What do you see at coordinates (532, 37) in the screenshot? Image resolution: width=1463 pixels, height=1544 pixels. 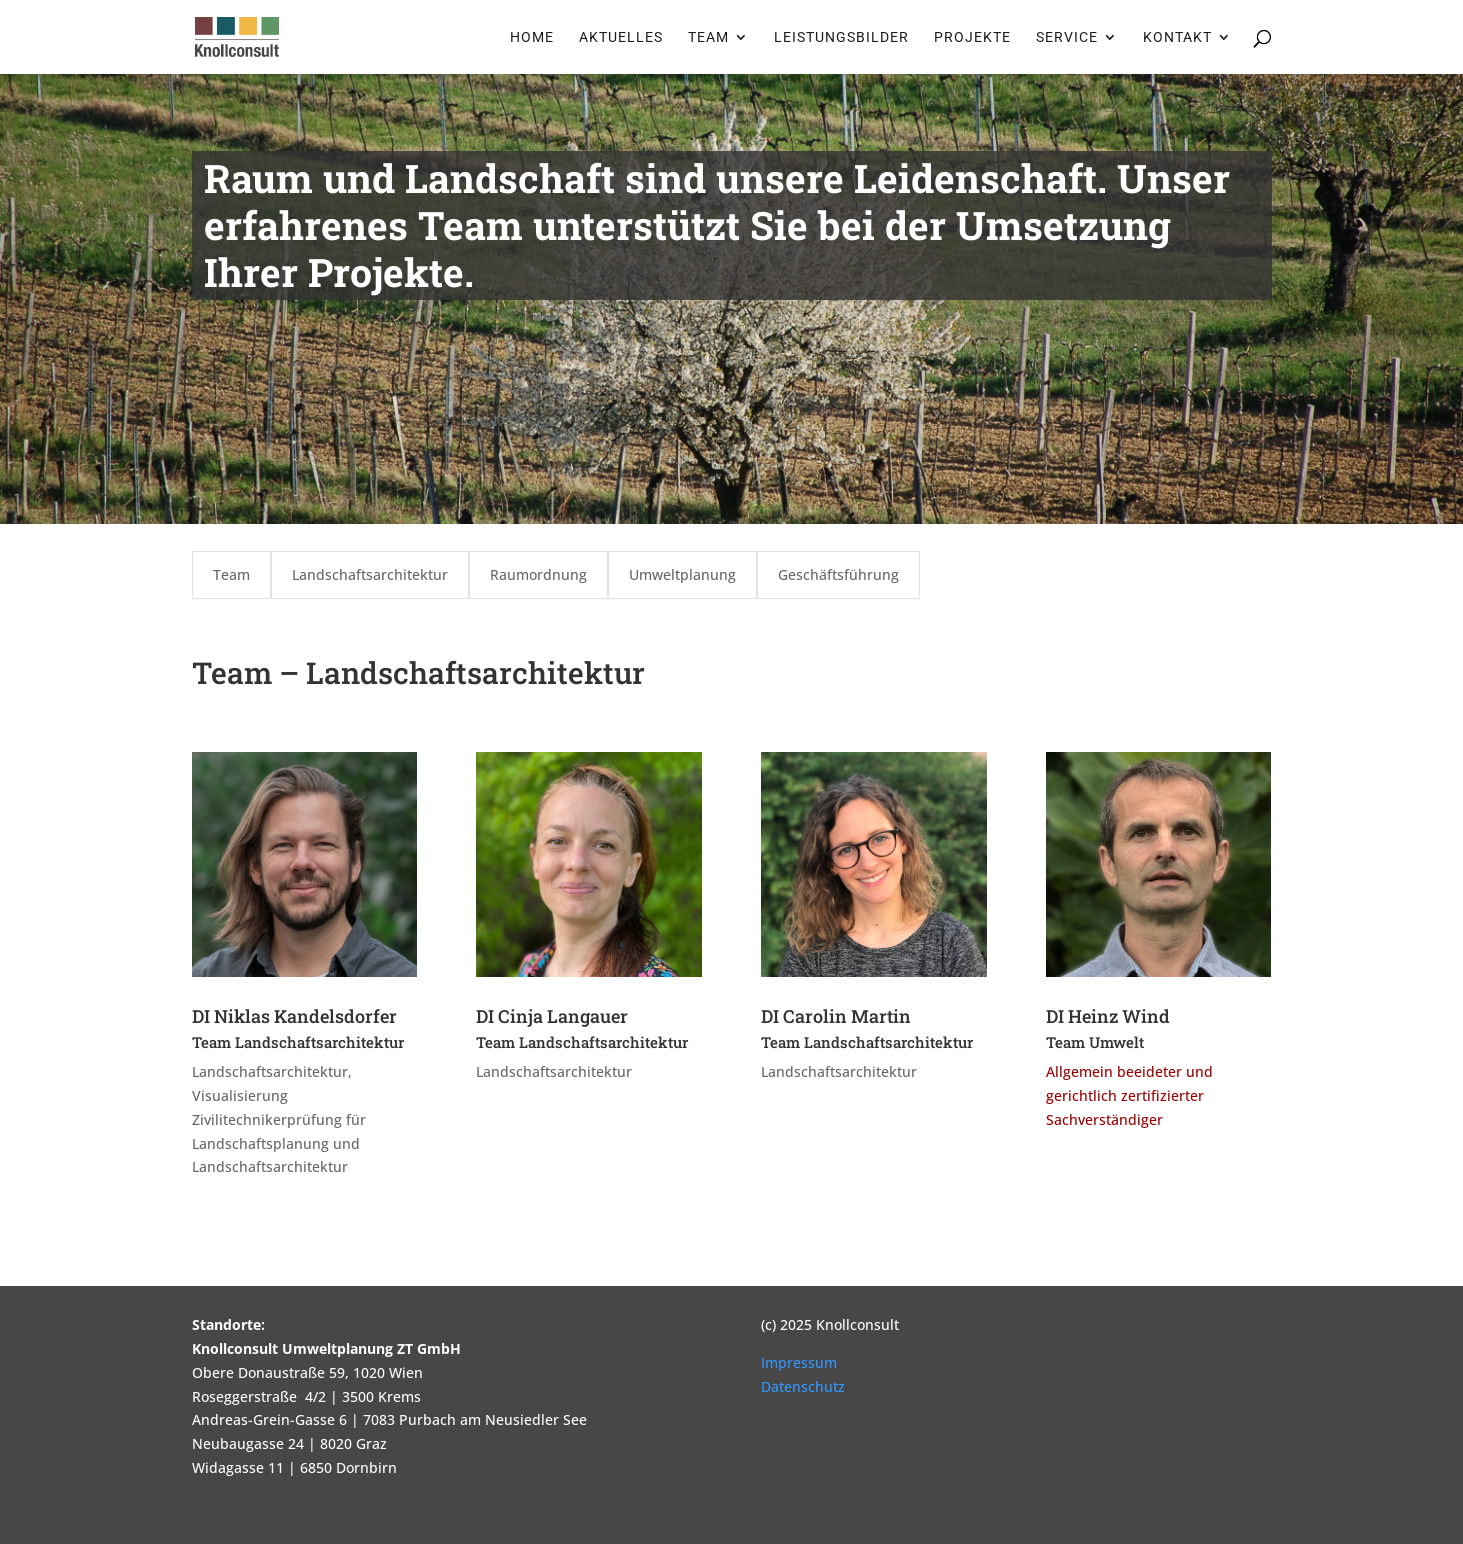 I see `Home` at bounding box center [532, 37].